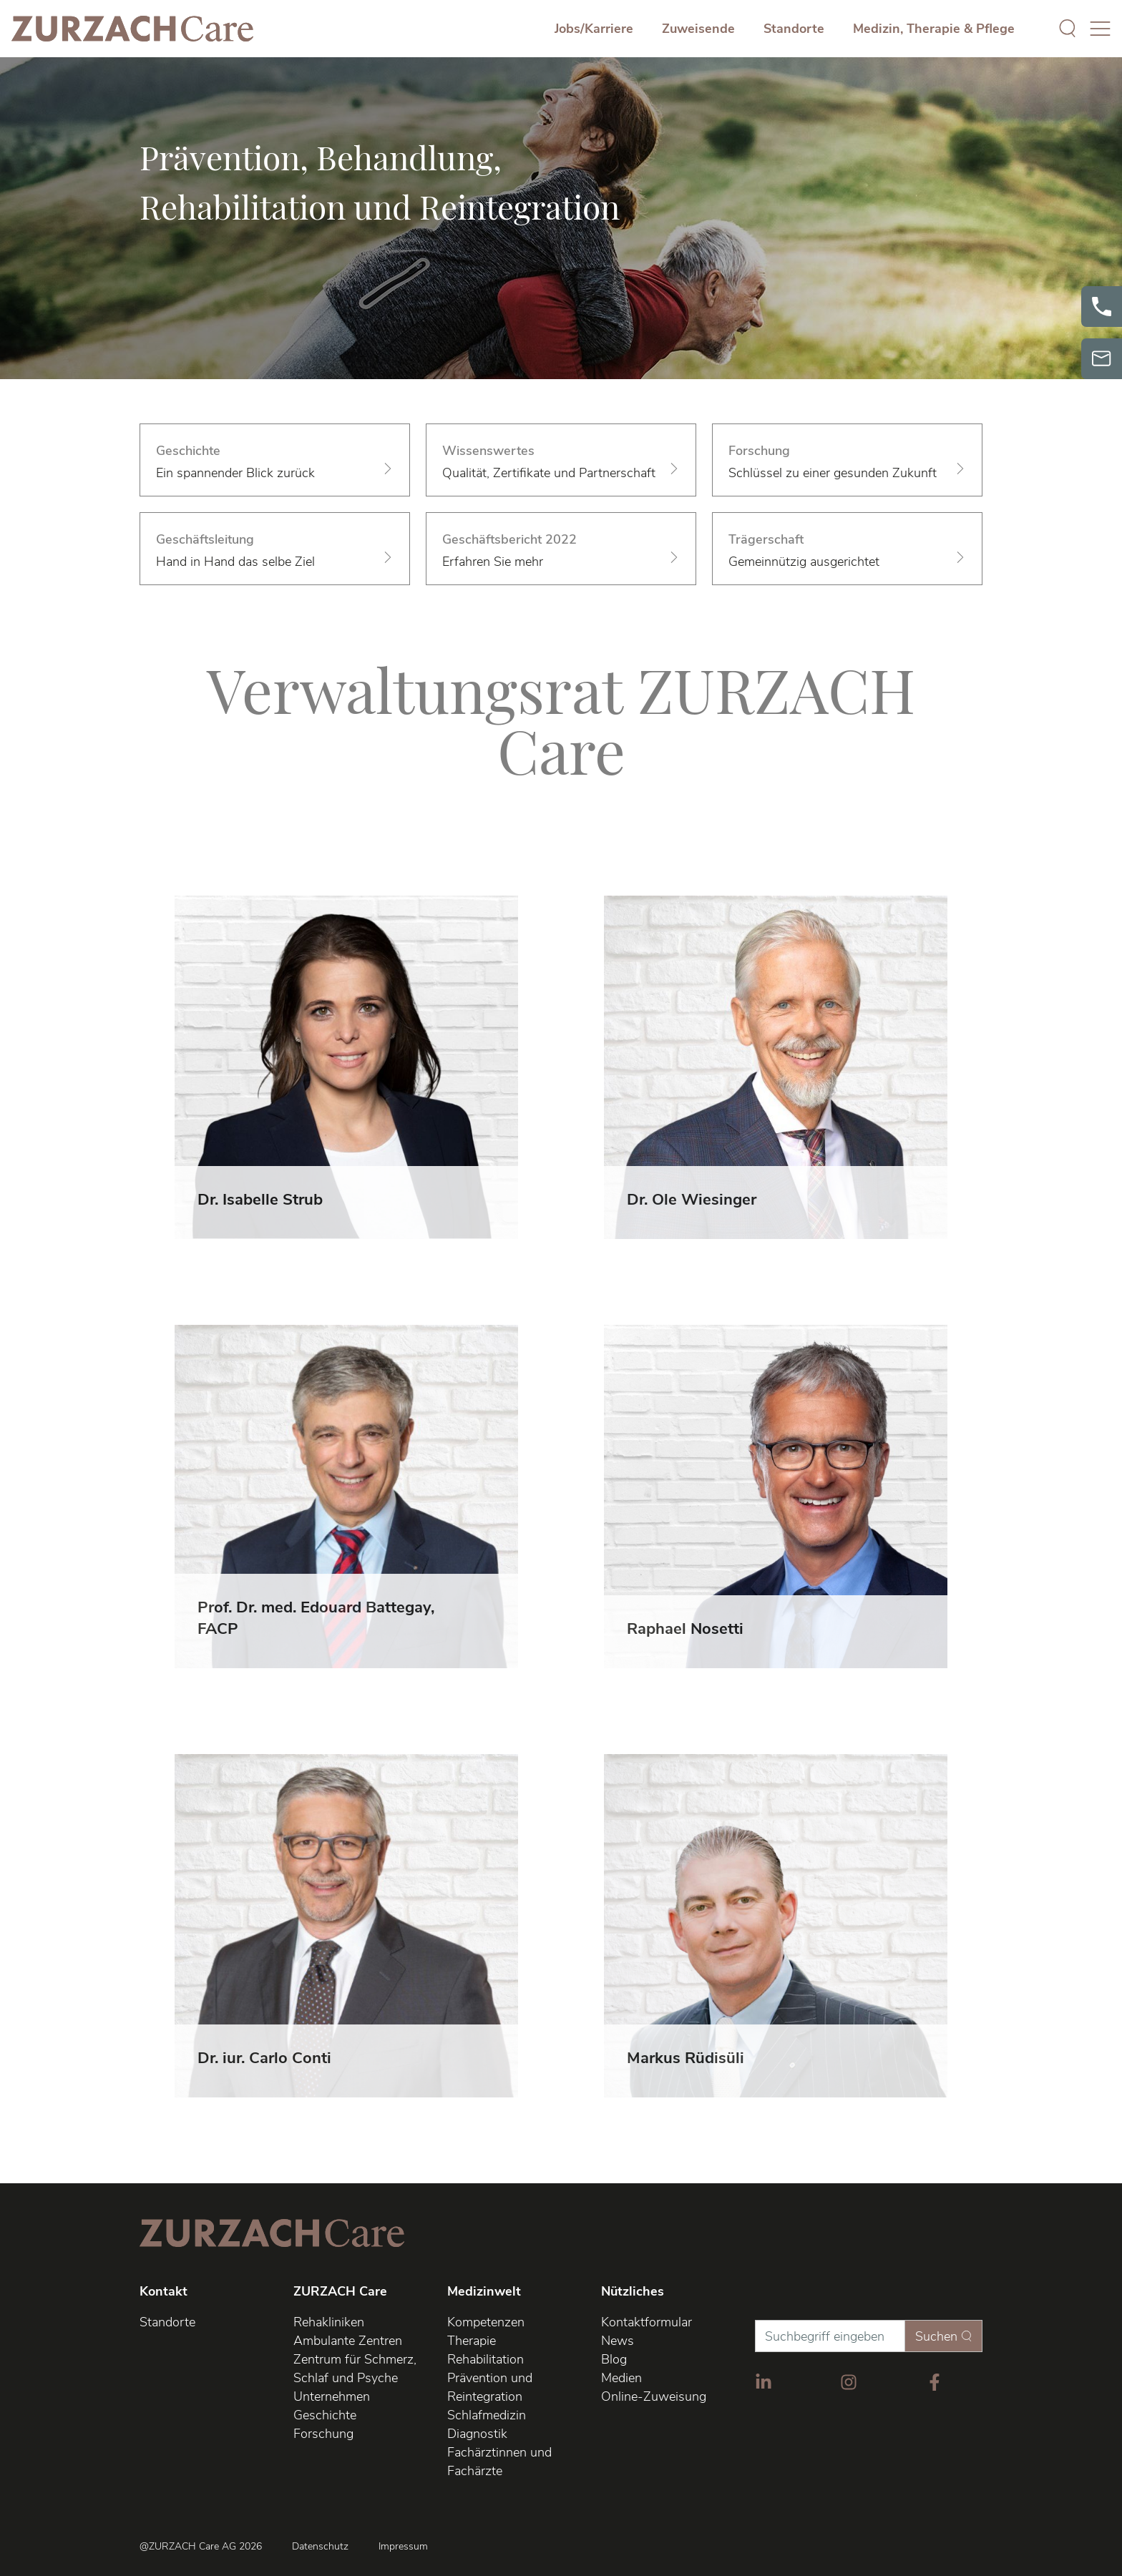 This screenshot has width=1122, height=2576. What do you see at coordinates (621, 2377) in the screenshot?
I see `Medien` at bounding box center [621, 2377].